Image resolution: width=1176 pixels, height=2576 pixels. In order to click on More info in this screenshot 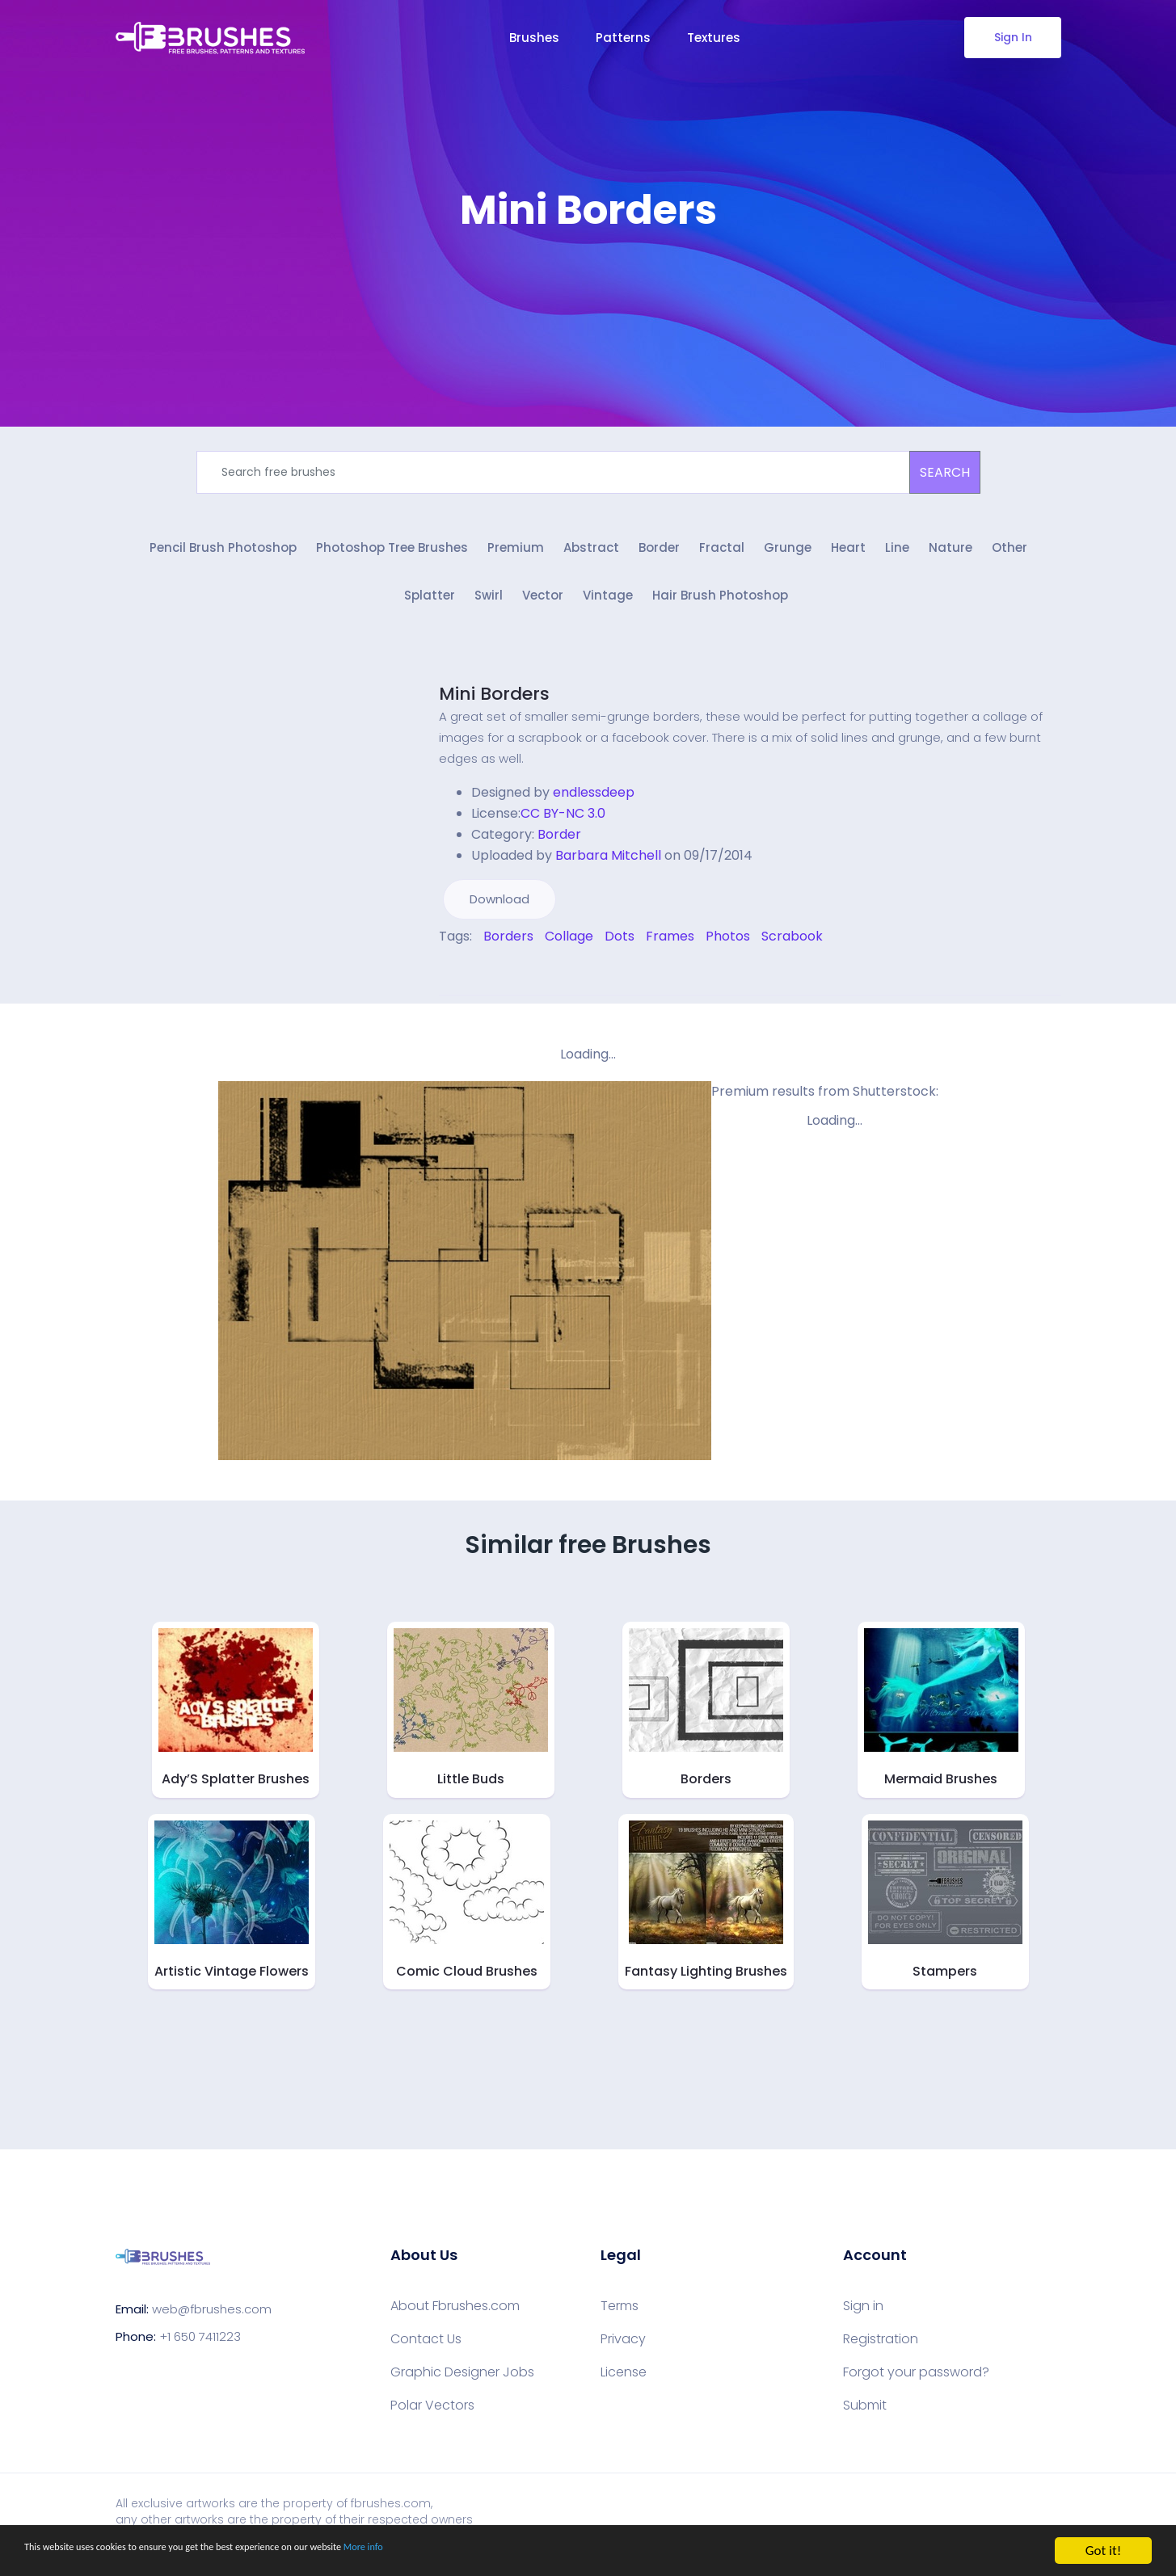, I will do `click(497, 2552)`.